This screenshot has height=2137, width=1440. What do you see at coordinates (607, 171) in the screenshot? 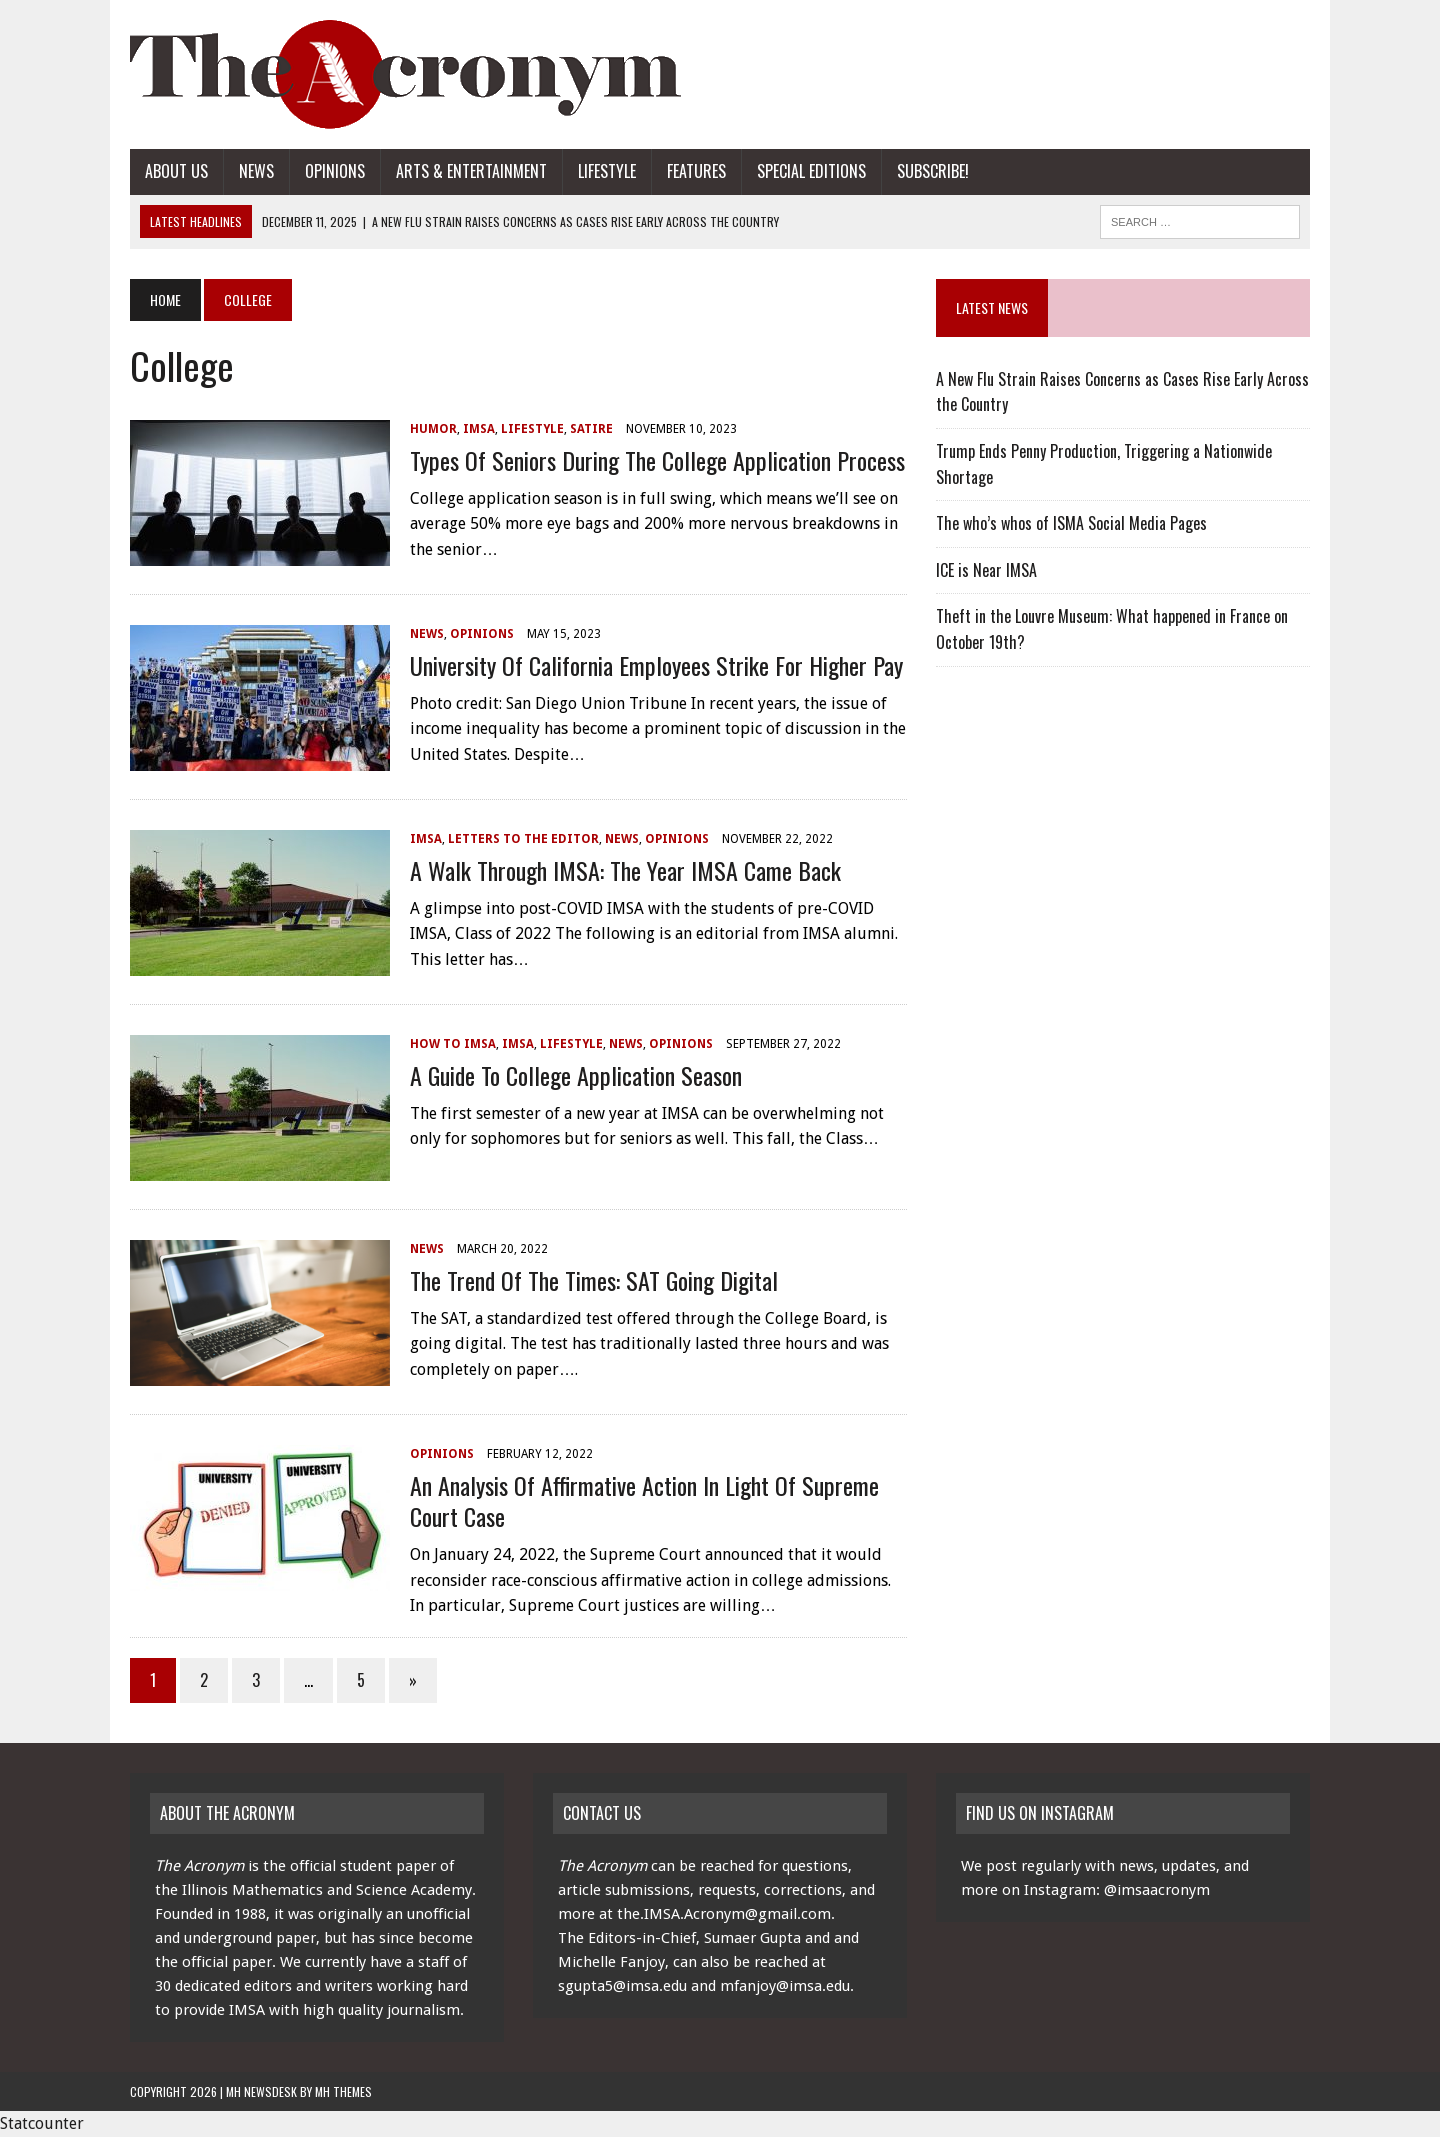
I see `Lifestyle` at bounding box center [607, 171].